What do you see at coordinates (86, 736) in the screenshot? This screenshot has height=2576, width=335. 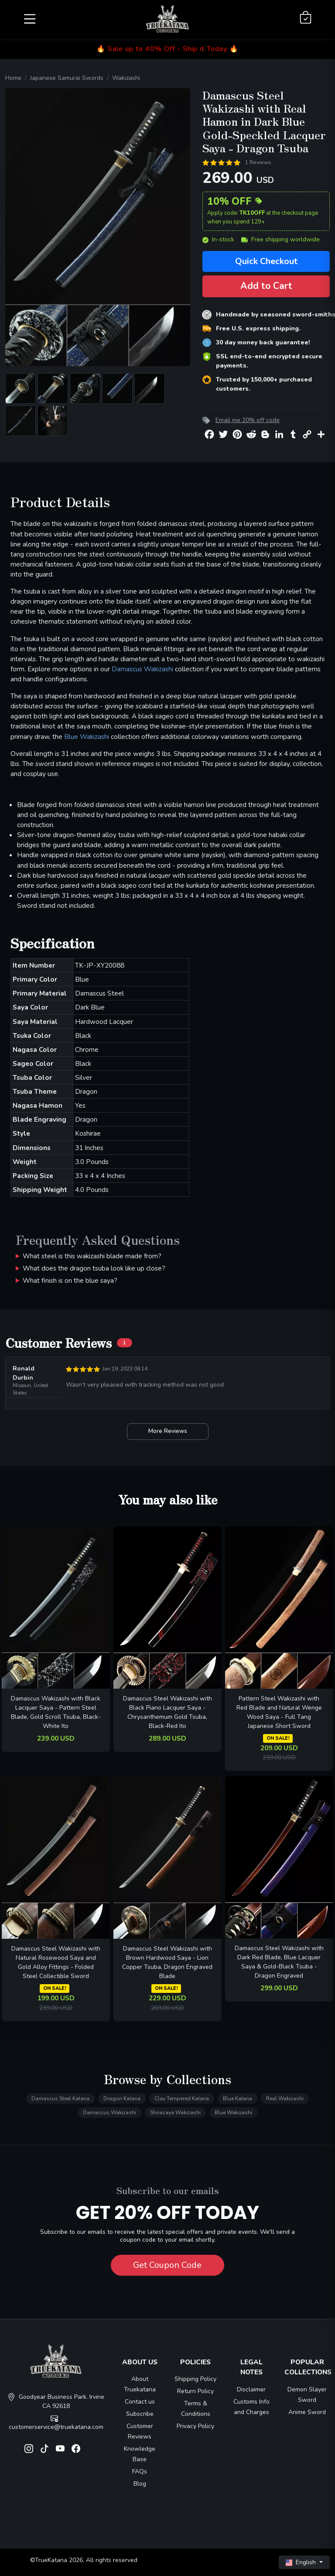 I see `Blue Wakizashi` at bounding box center [86, 736].